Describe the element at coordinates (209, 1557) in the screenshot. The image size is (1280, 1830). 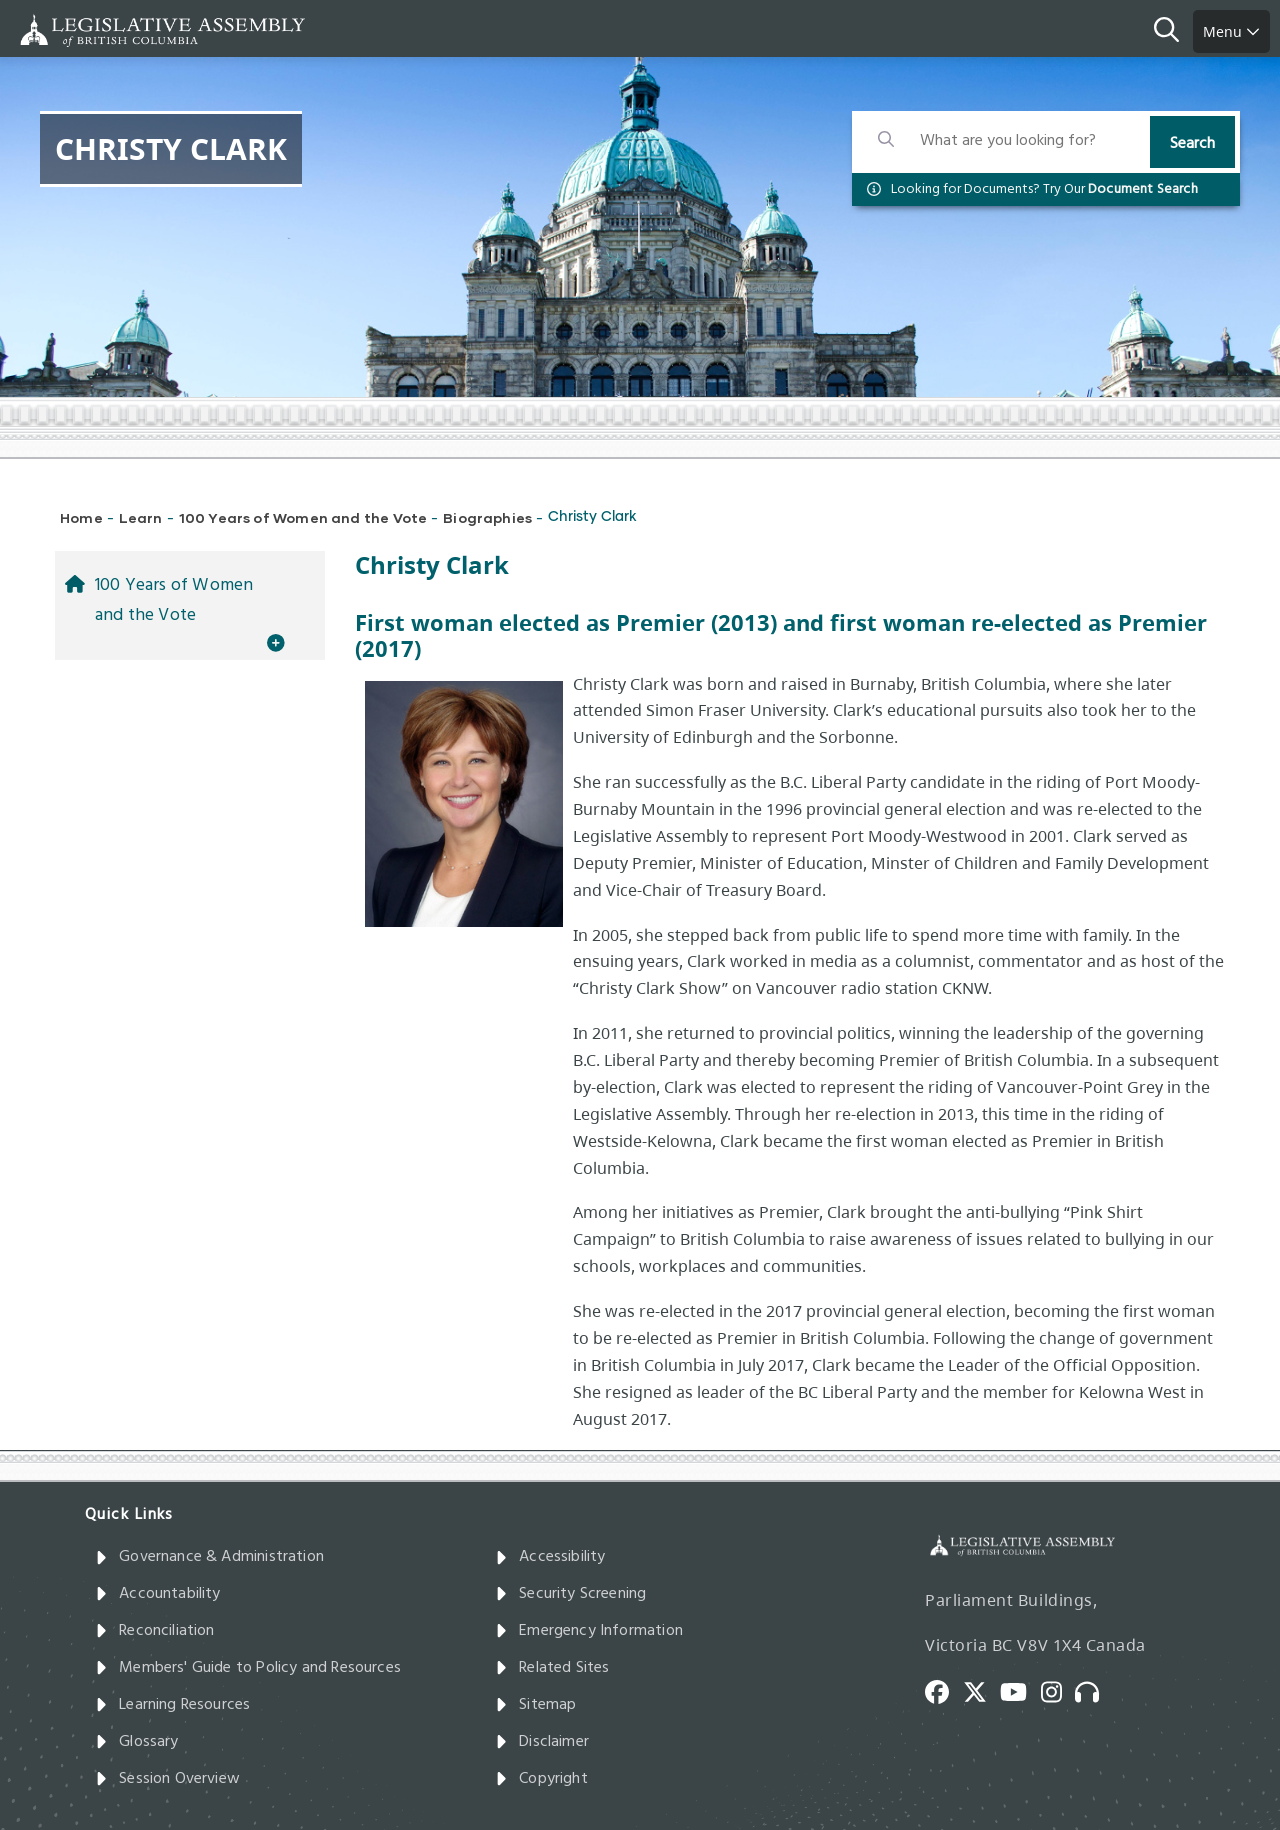
I see `Governance & Administration` at that location.